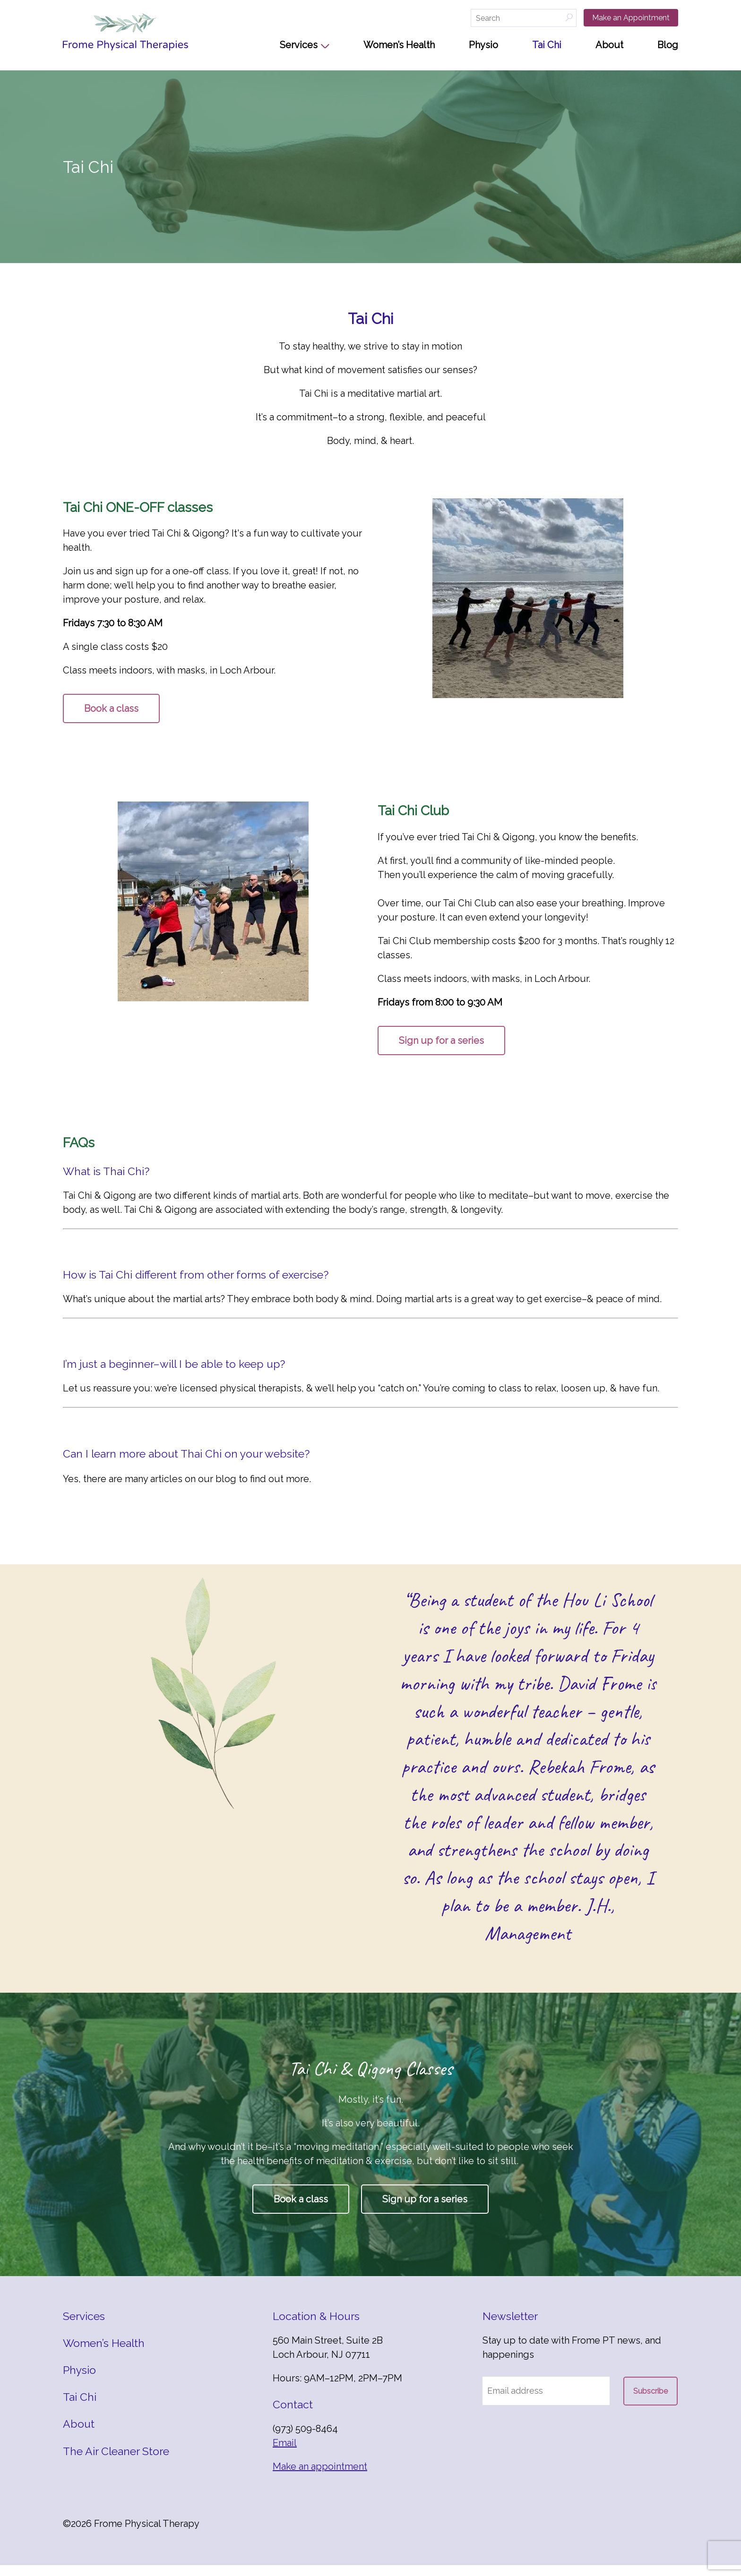 The image size is (741, 2576). Describe the element at coordinates (528, 1784) in the screenshot. I see `[option]` at that location.